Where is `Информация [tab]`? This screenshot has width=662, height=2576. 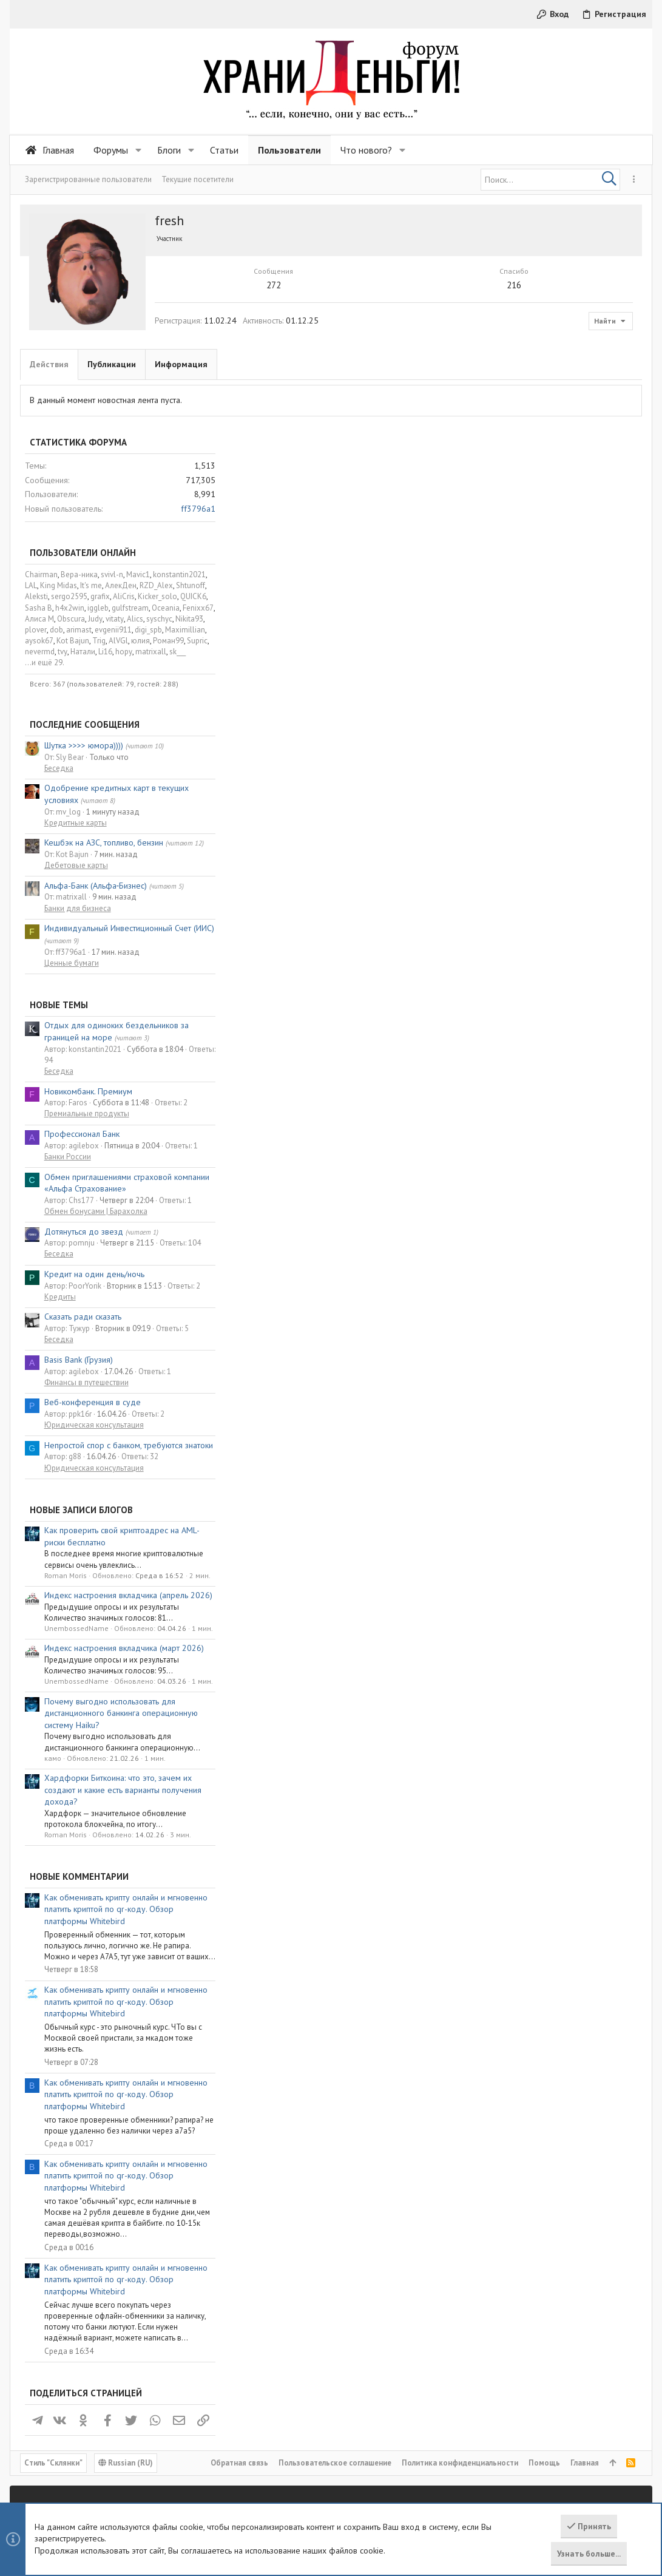 Информация [tab] is located at coordinates (181, 364).